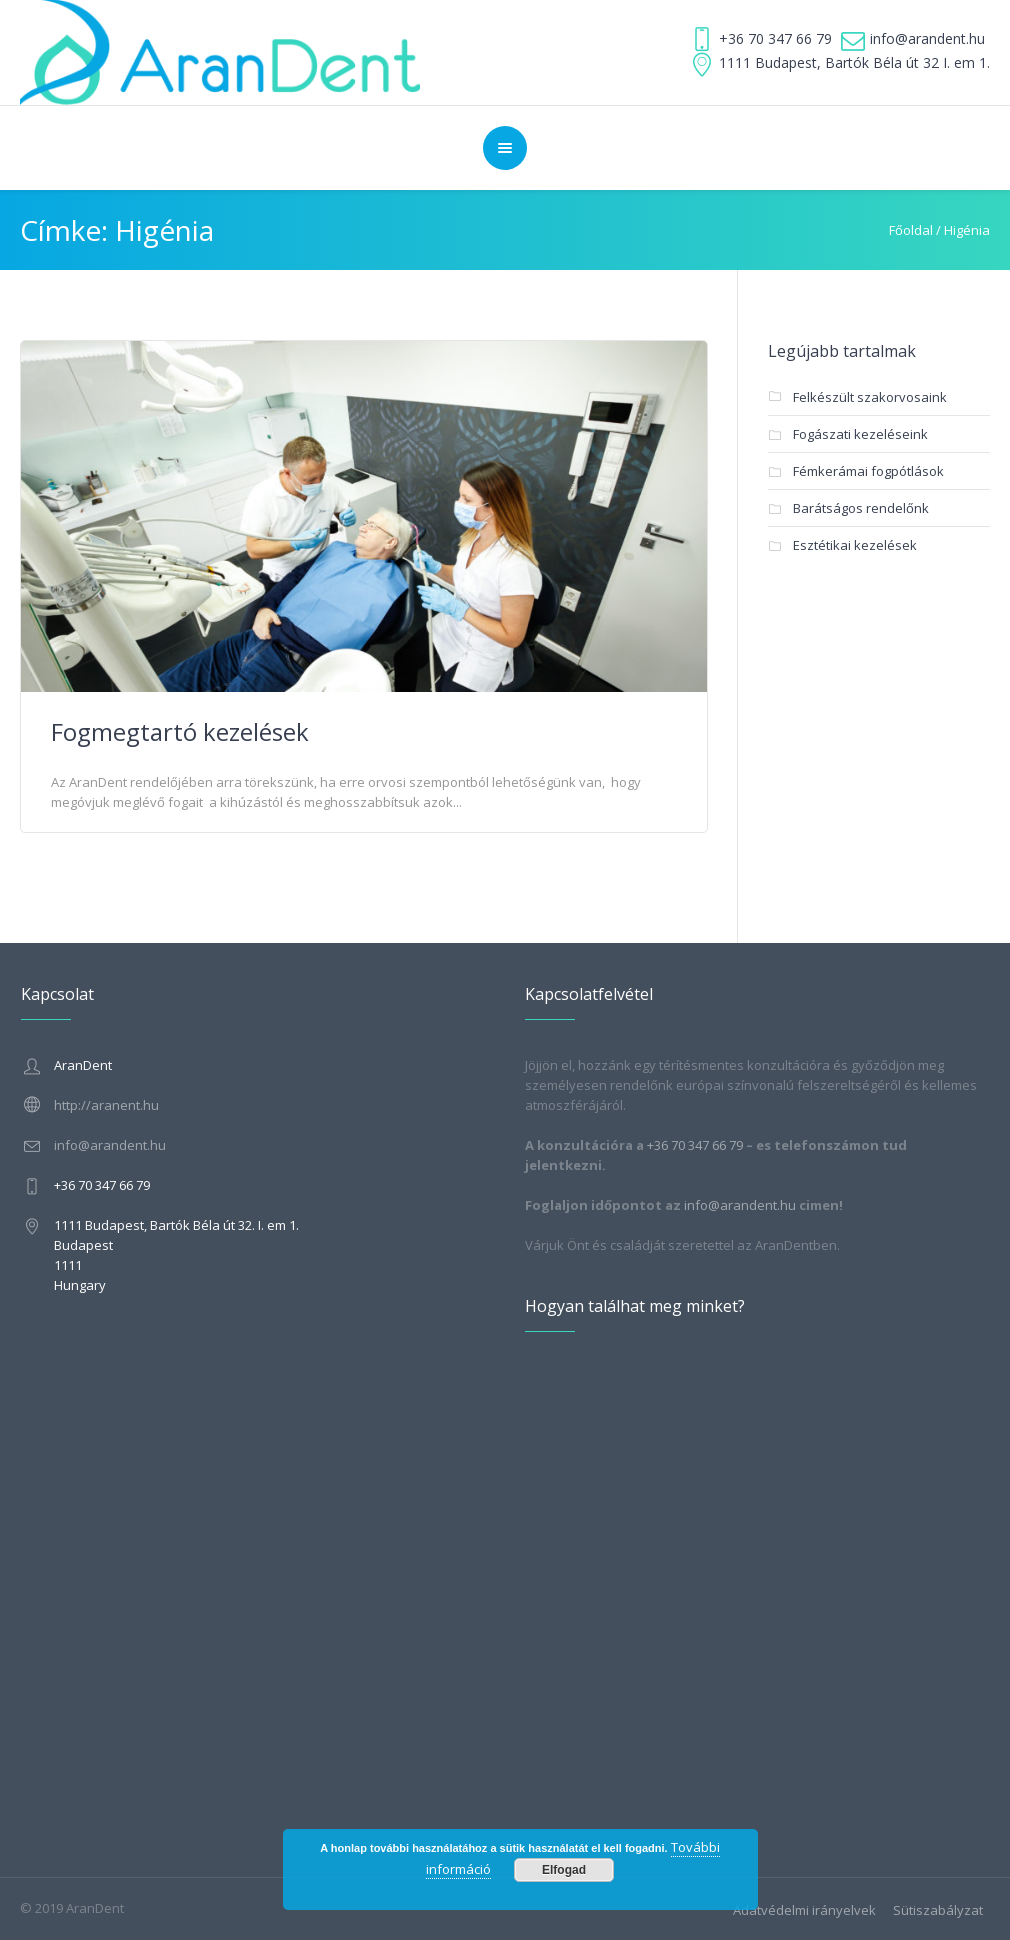  Describe the element at coordinates (938, 1910) in the screenshot. I see `Sütiszabályzat` at that location.